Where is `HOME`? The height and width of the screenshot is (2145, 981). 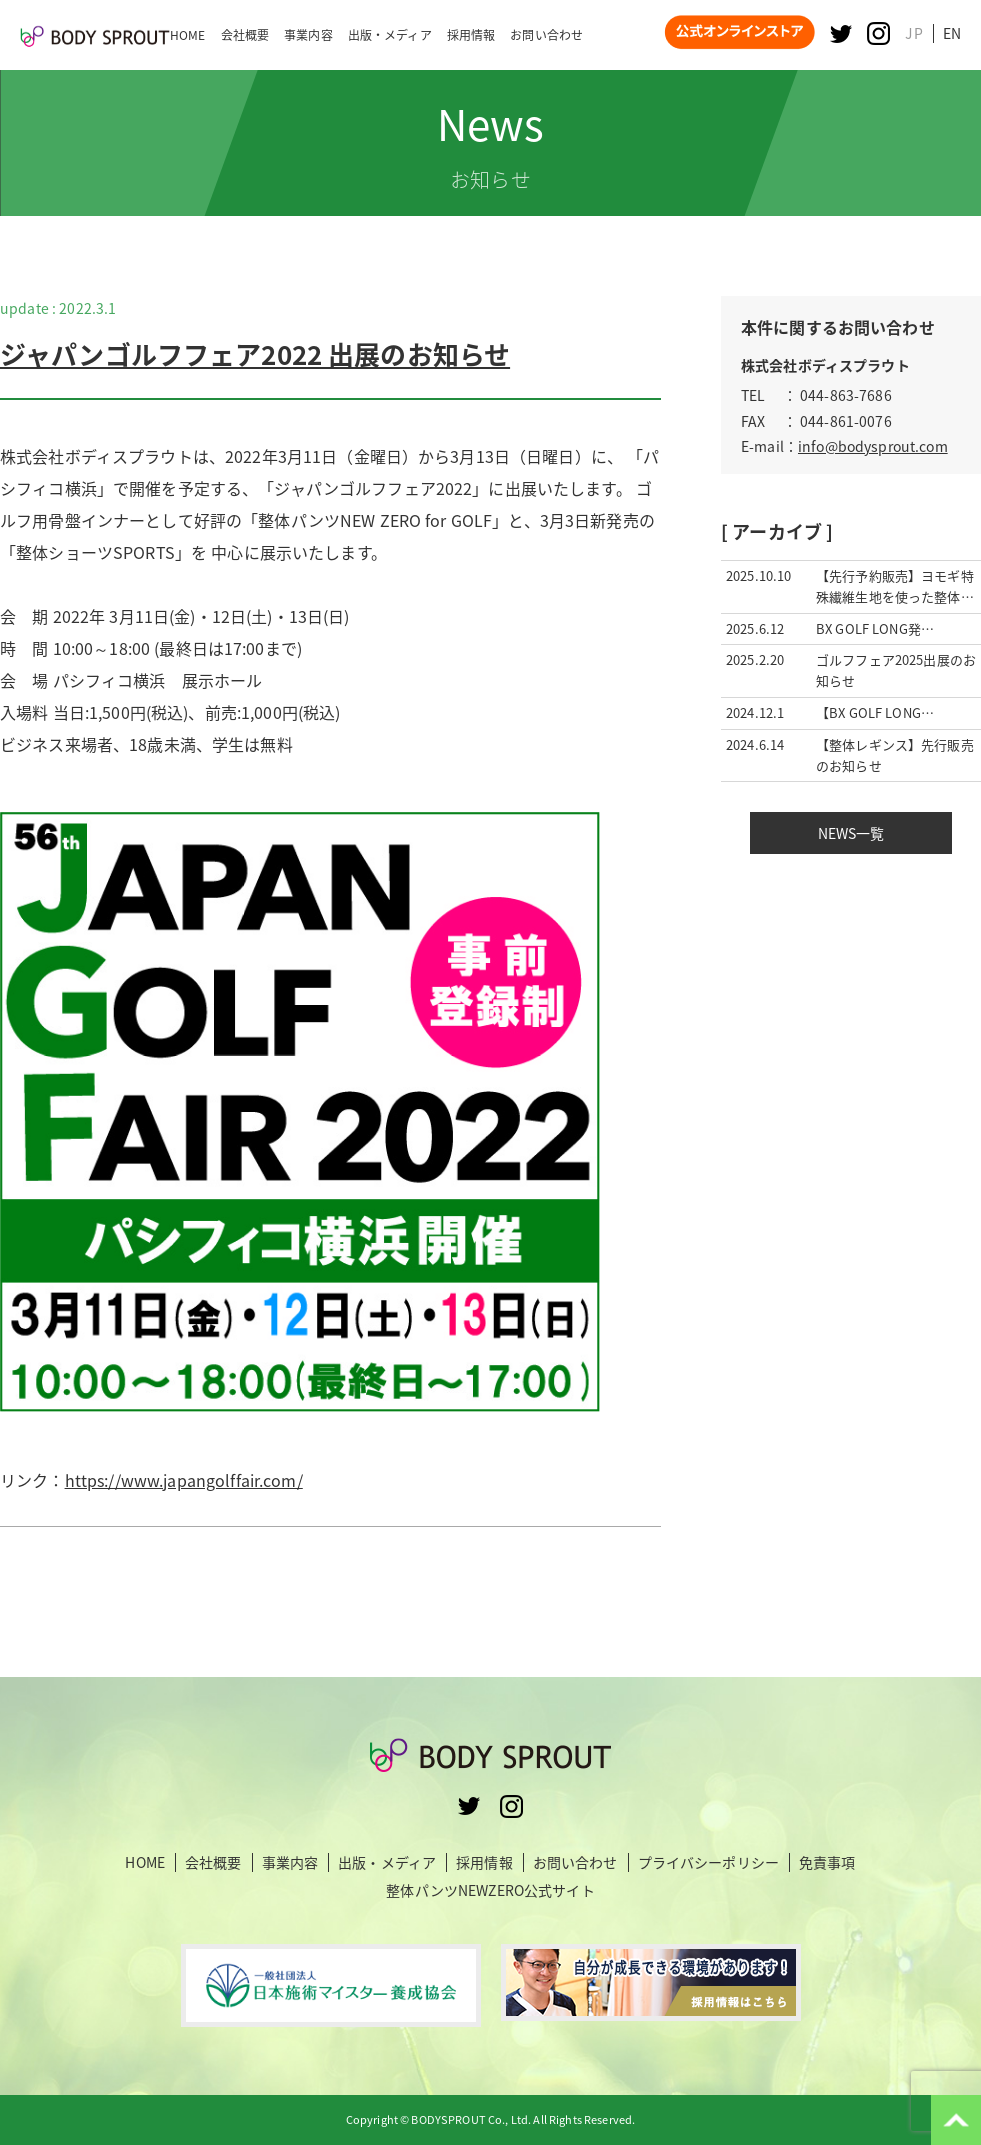 HOME is located at coordinates (145, 1862).